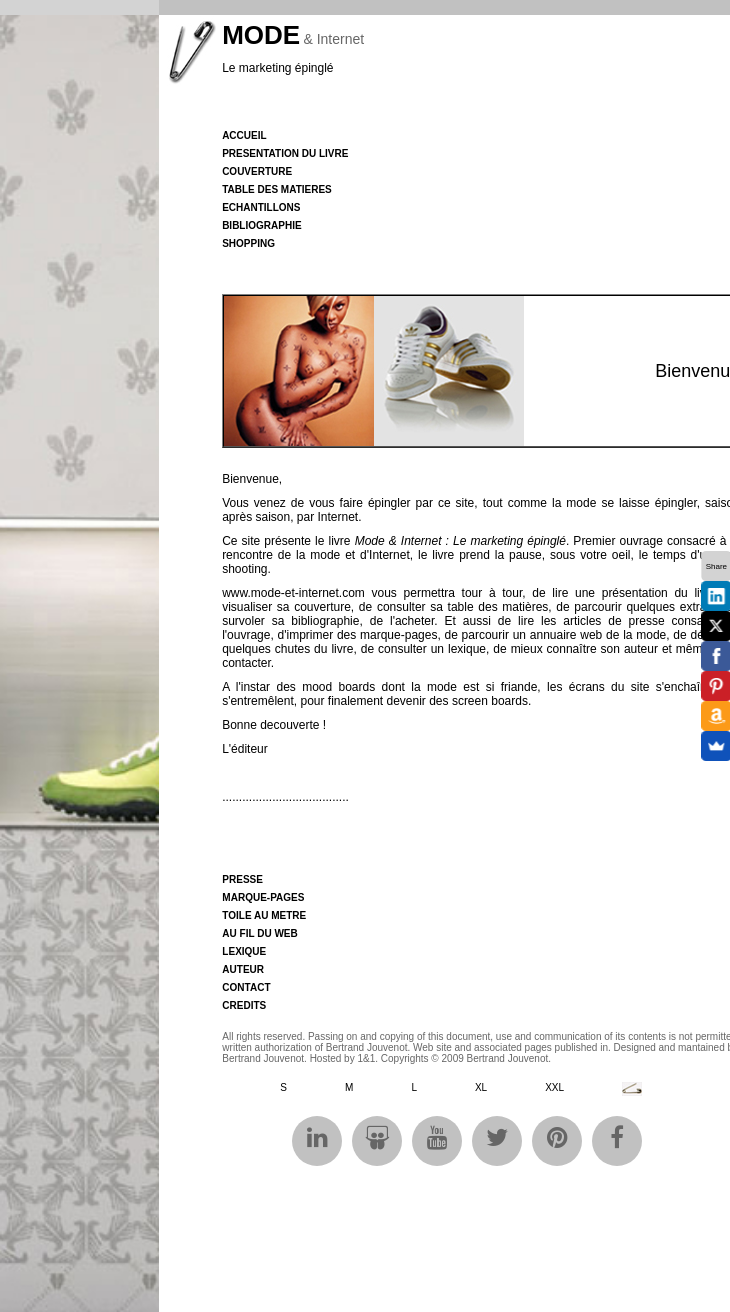 This screenshot has width=730, height=1312. Describe the element at coordinates (481, 1087) in the screenshot. I see `XL` at that location.